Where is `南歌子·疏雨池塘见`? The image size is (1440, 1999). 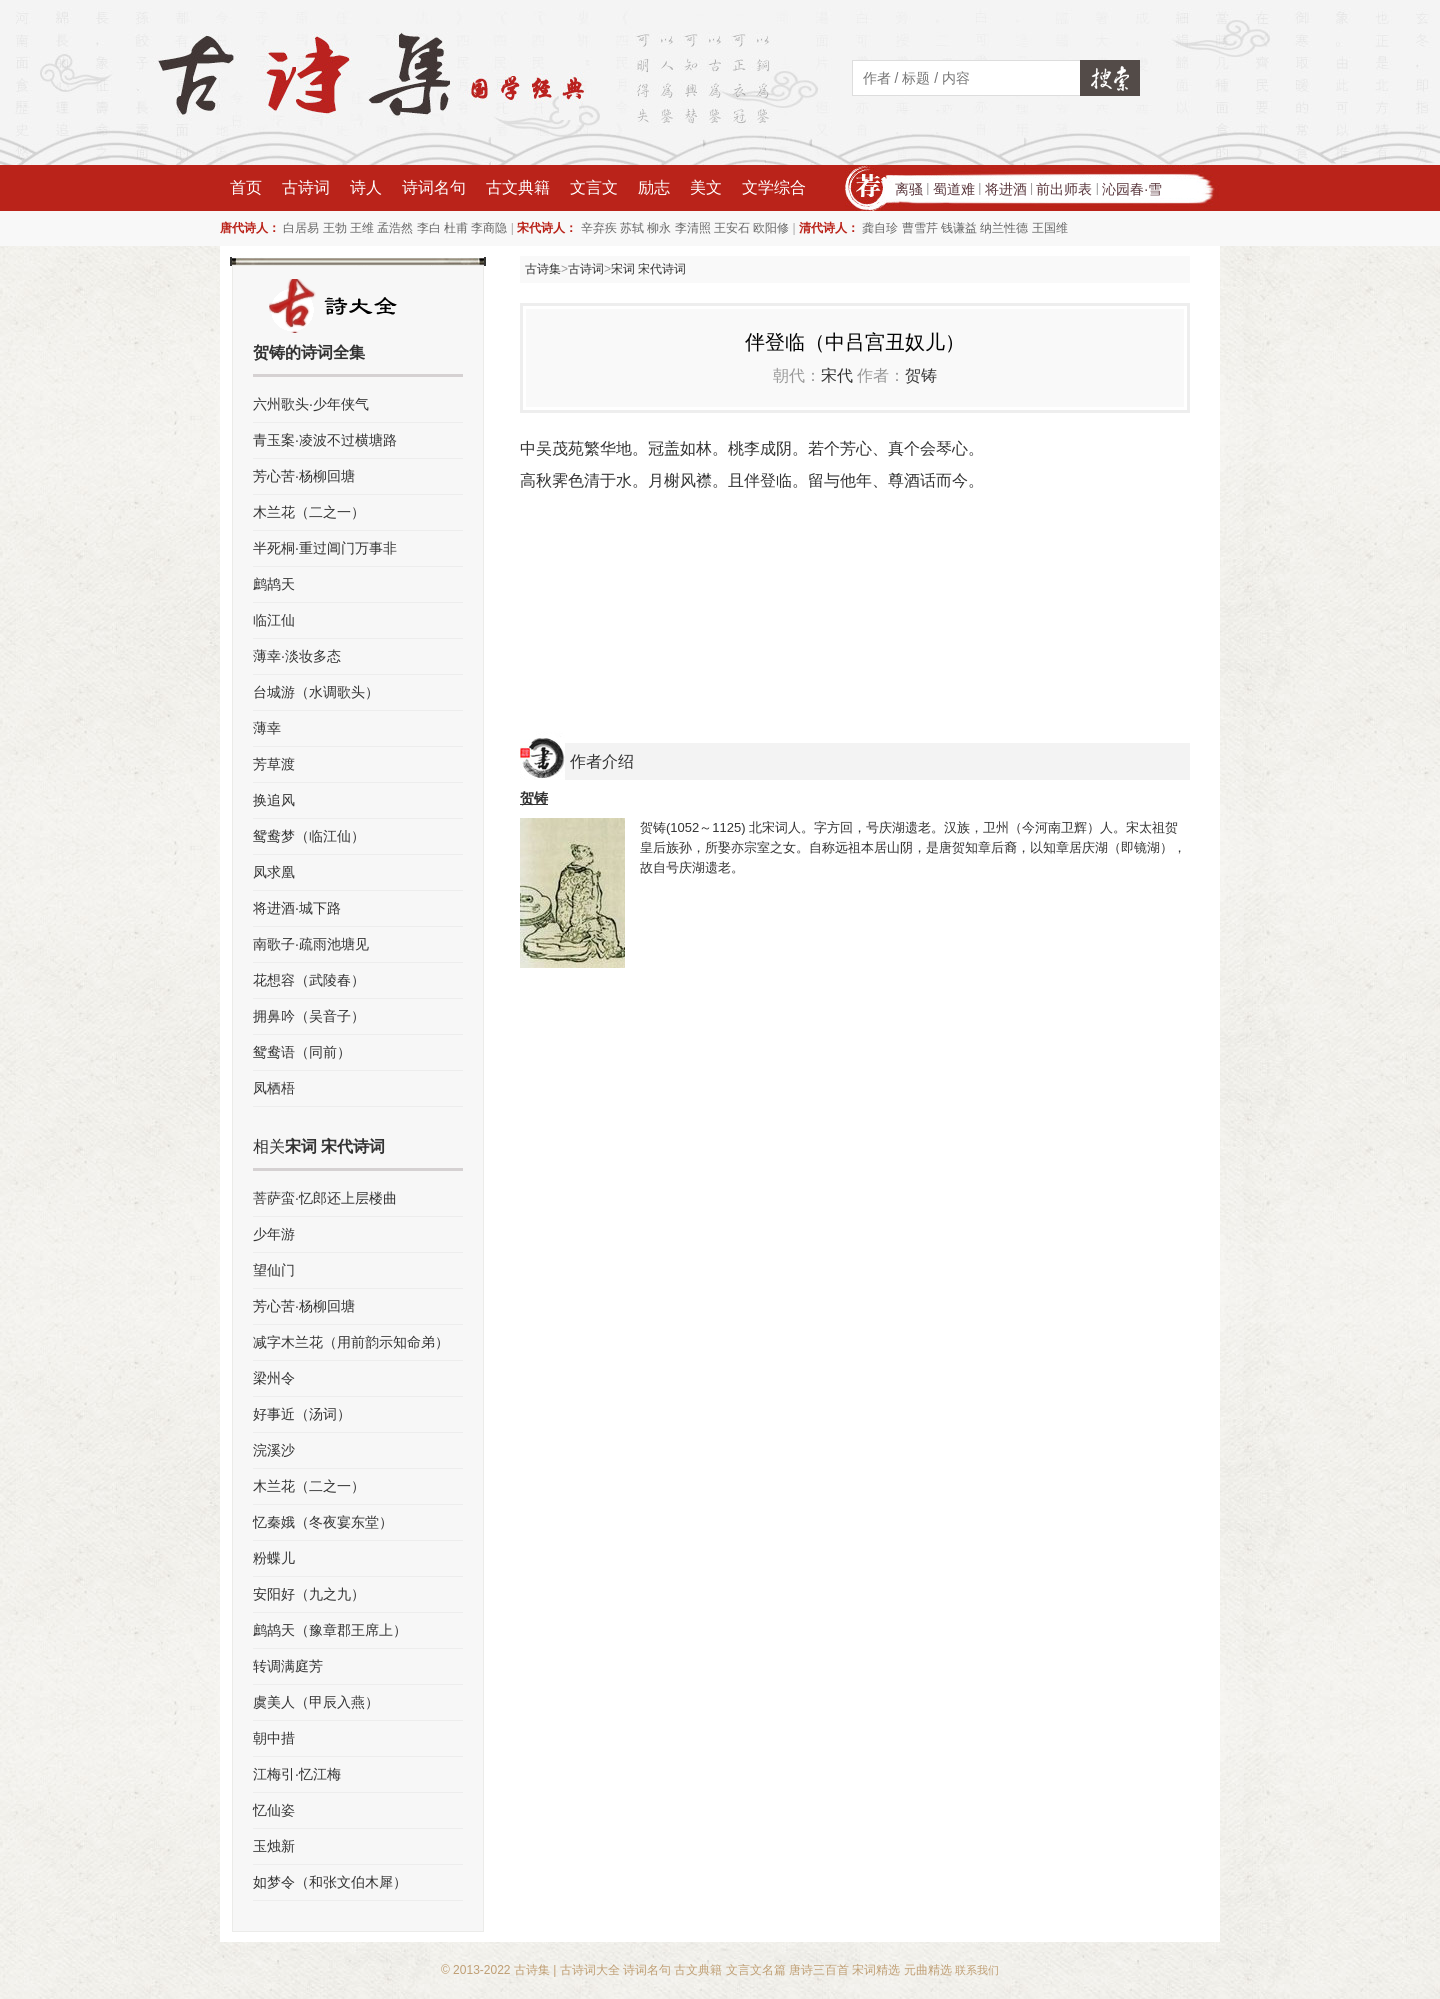 南歌子·疏雨池塘见 is located at coordinates (311, 944).